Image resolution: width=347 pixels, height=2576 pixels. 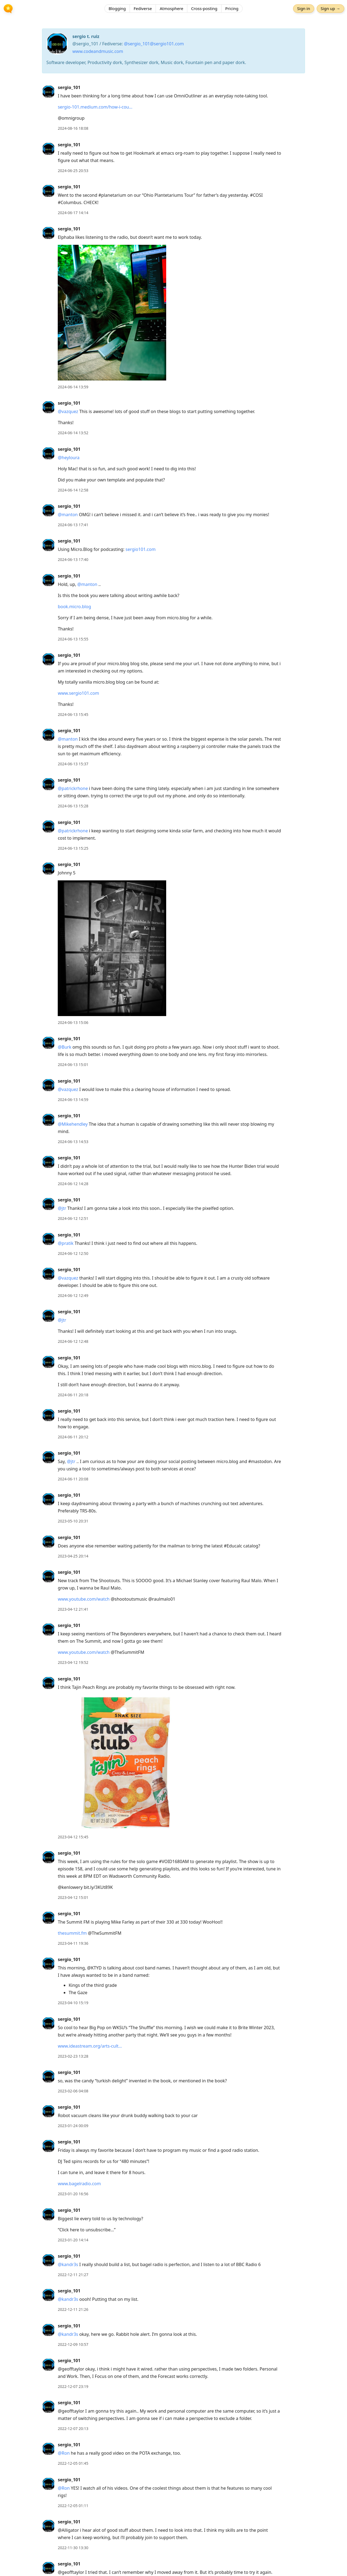 I want to click on 2022-12-11 21:27, so click(x=73, y=2274).